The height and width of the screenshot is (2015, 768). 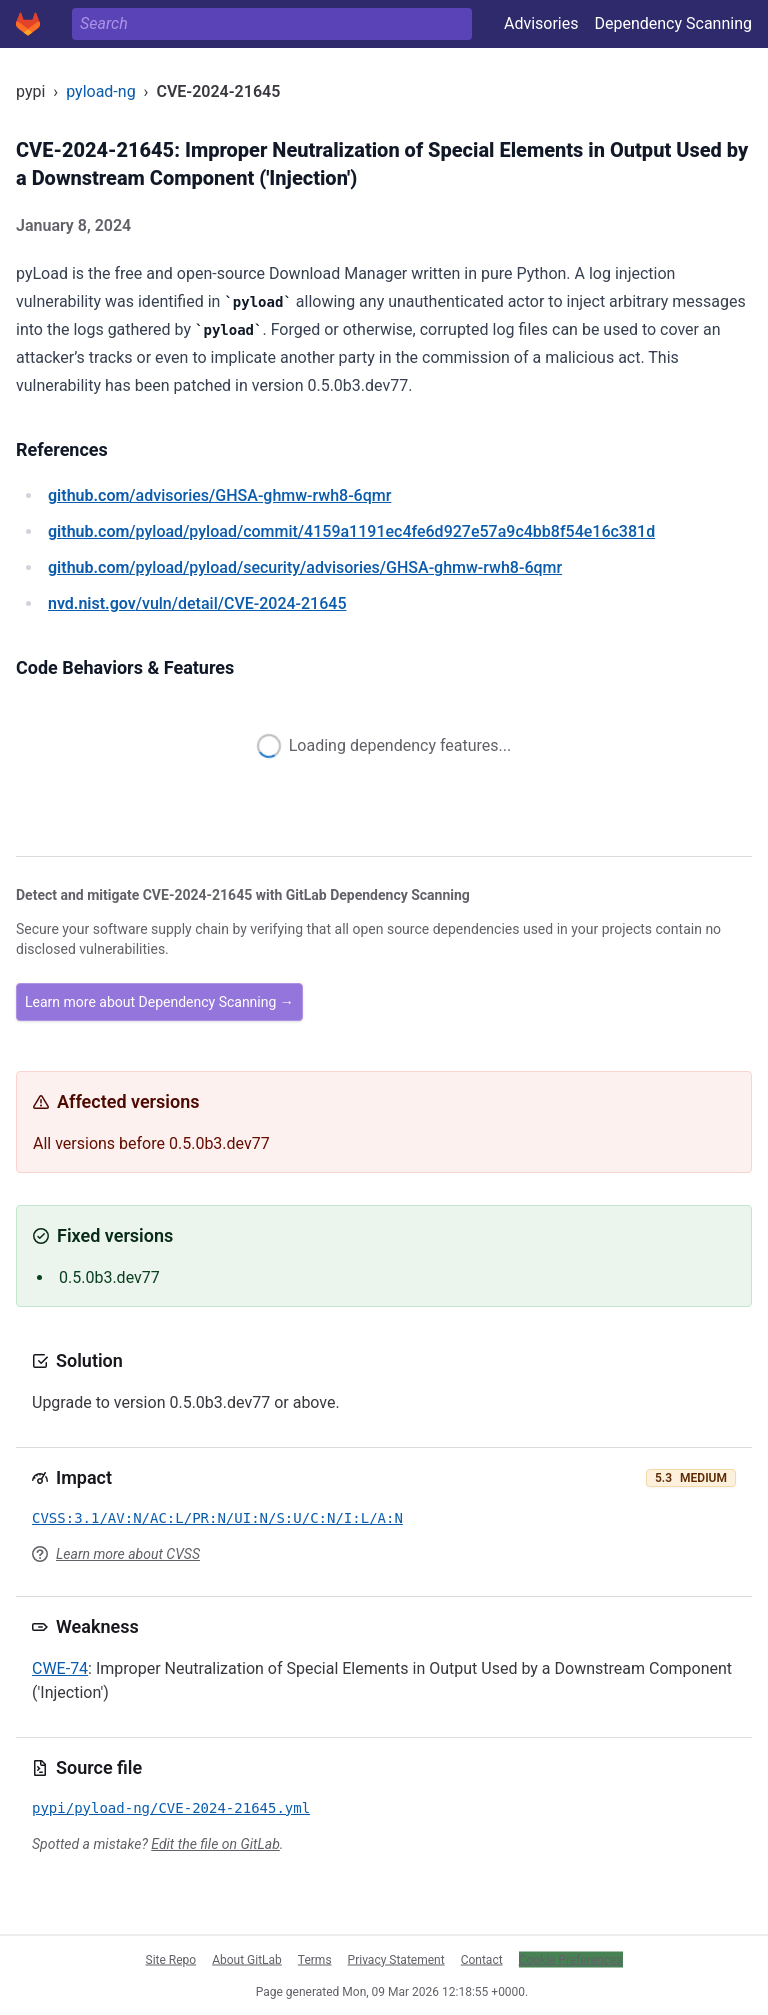 I want to click on Privacy Statement, so click(x=396, y=1959).